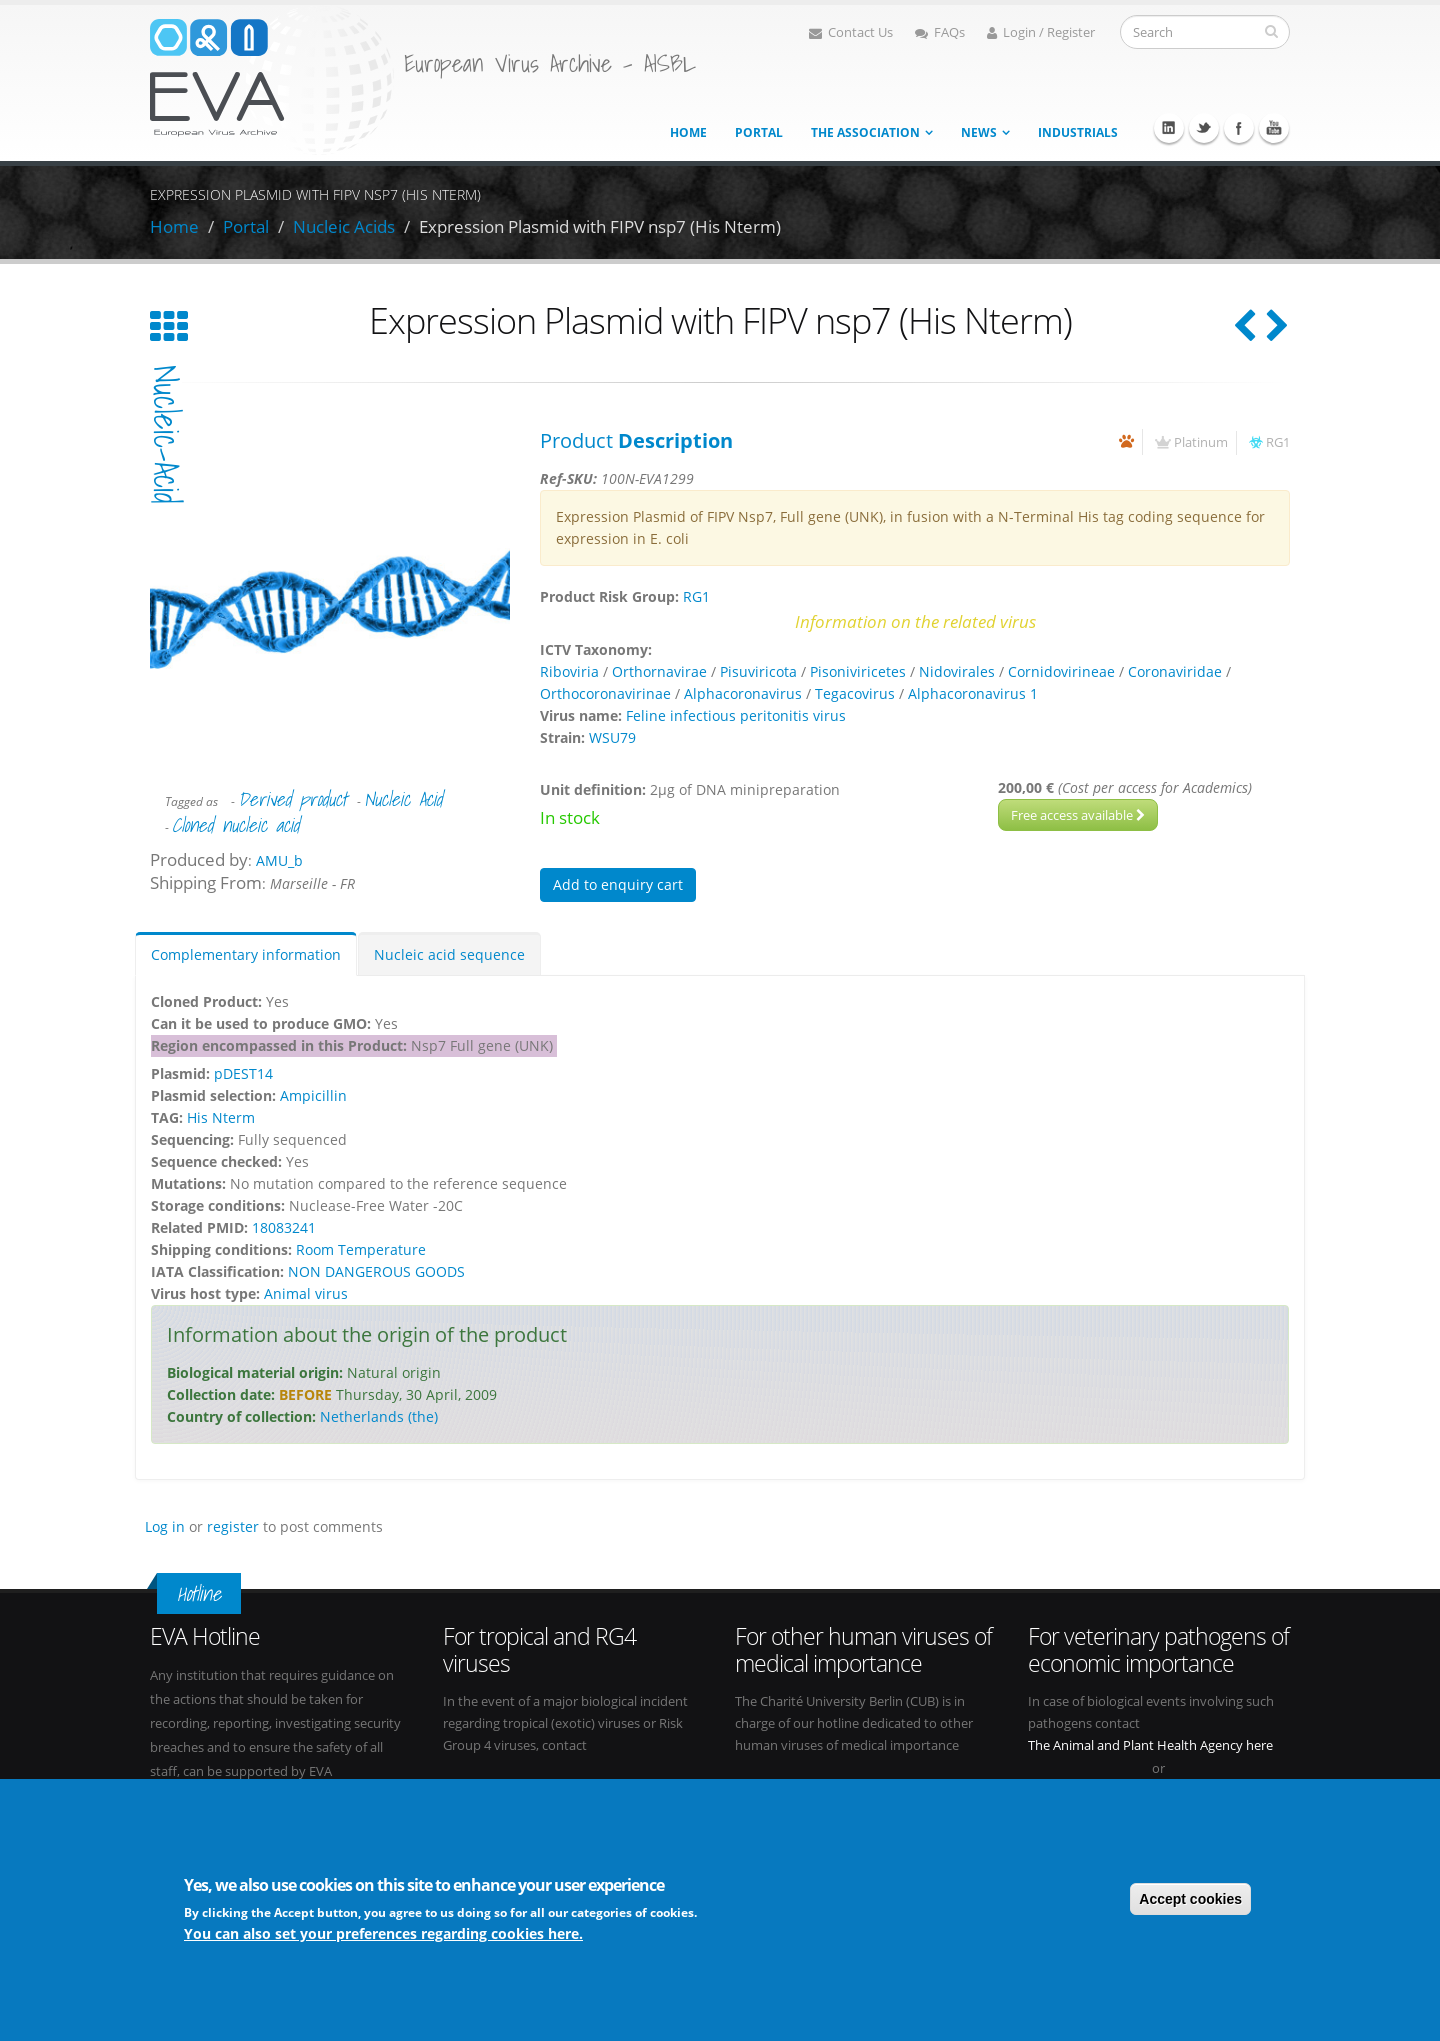  I want to click on Ampicillin, so click(313, 1095).